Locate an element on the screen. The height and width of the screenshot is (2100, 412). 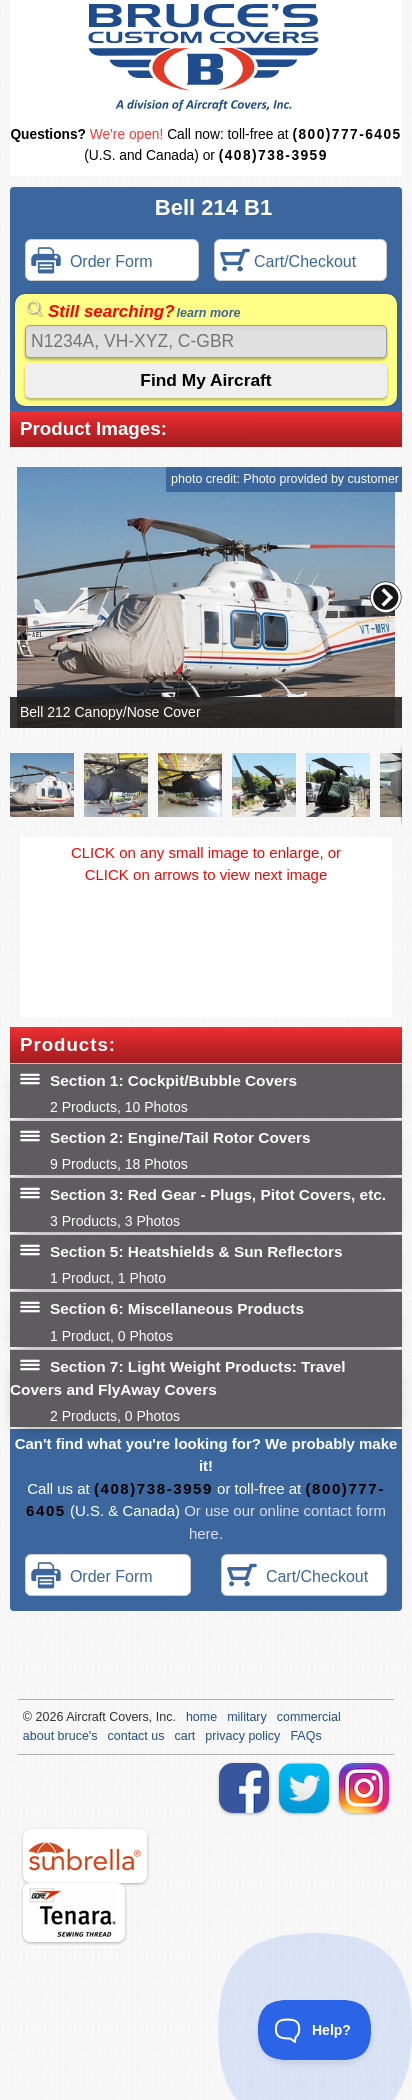
sunbrella is located at coordinates (85, 1856).